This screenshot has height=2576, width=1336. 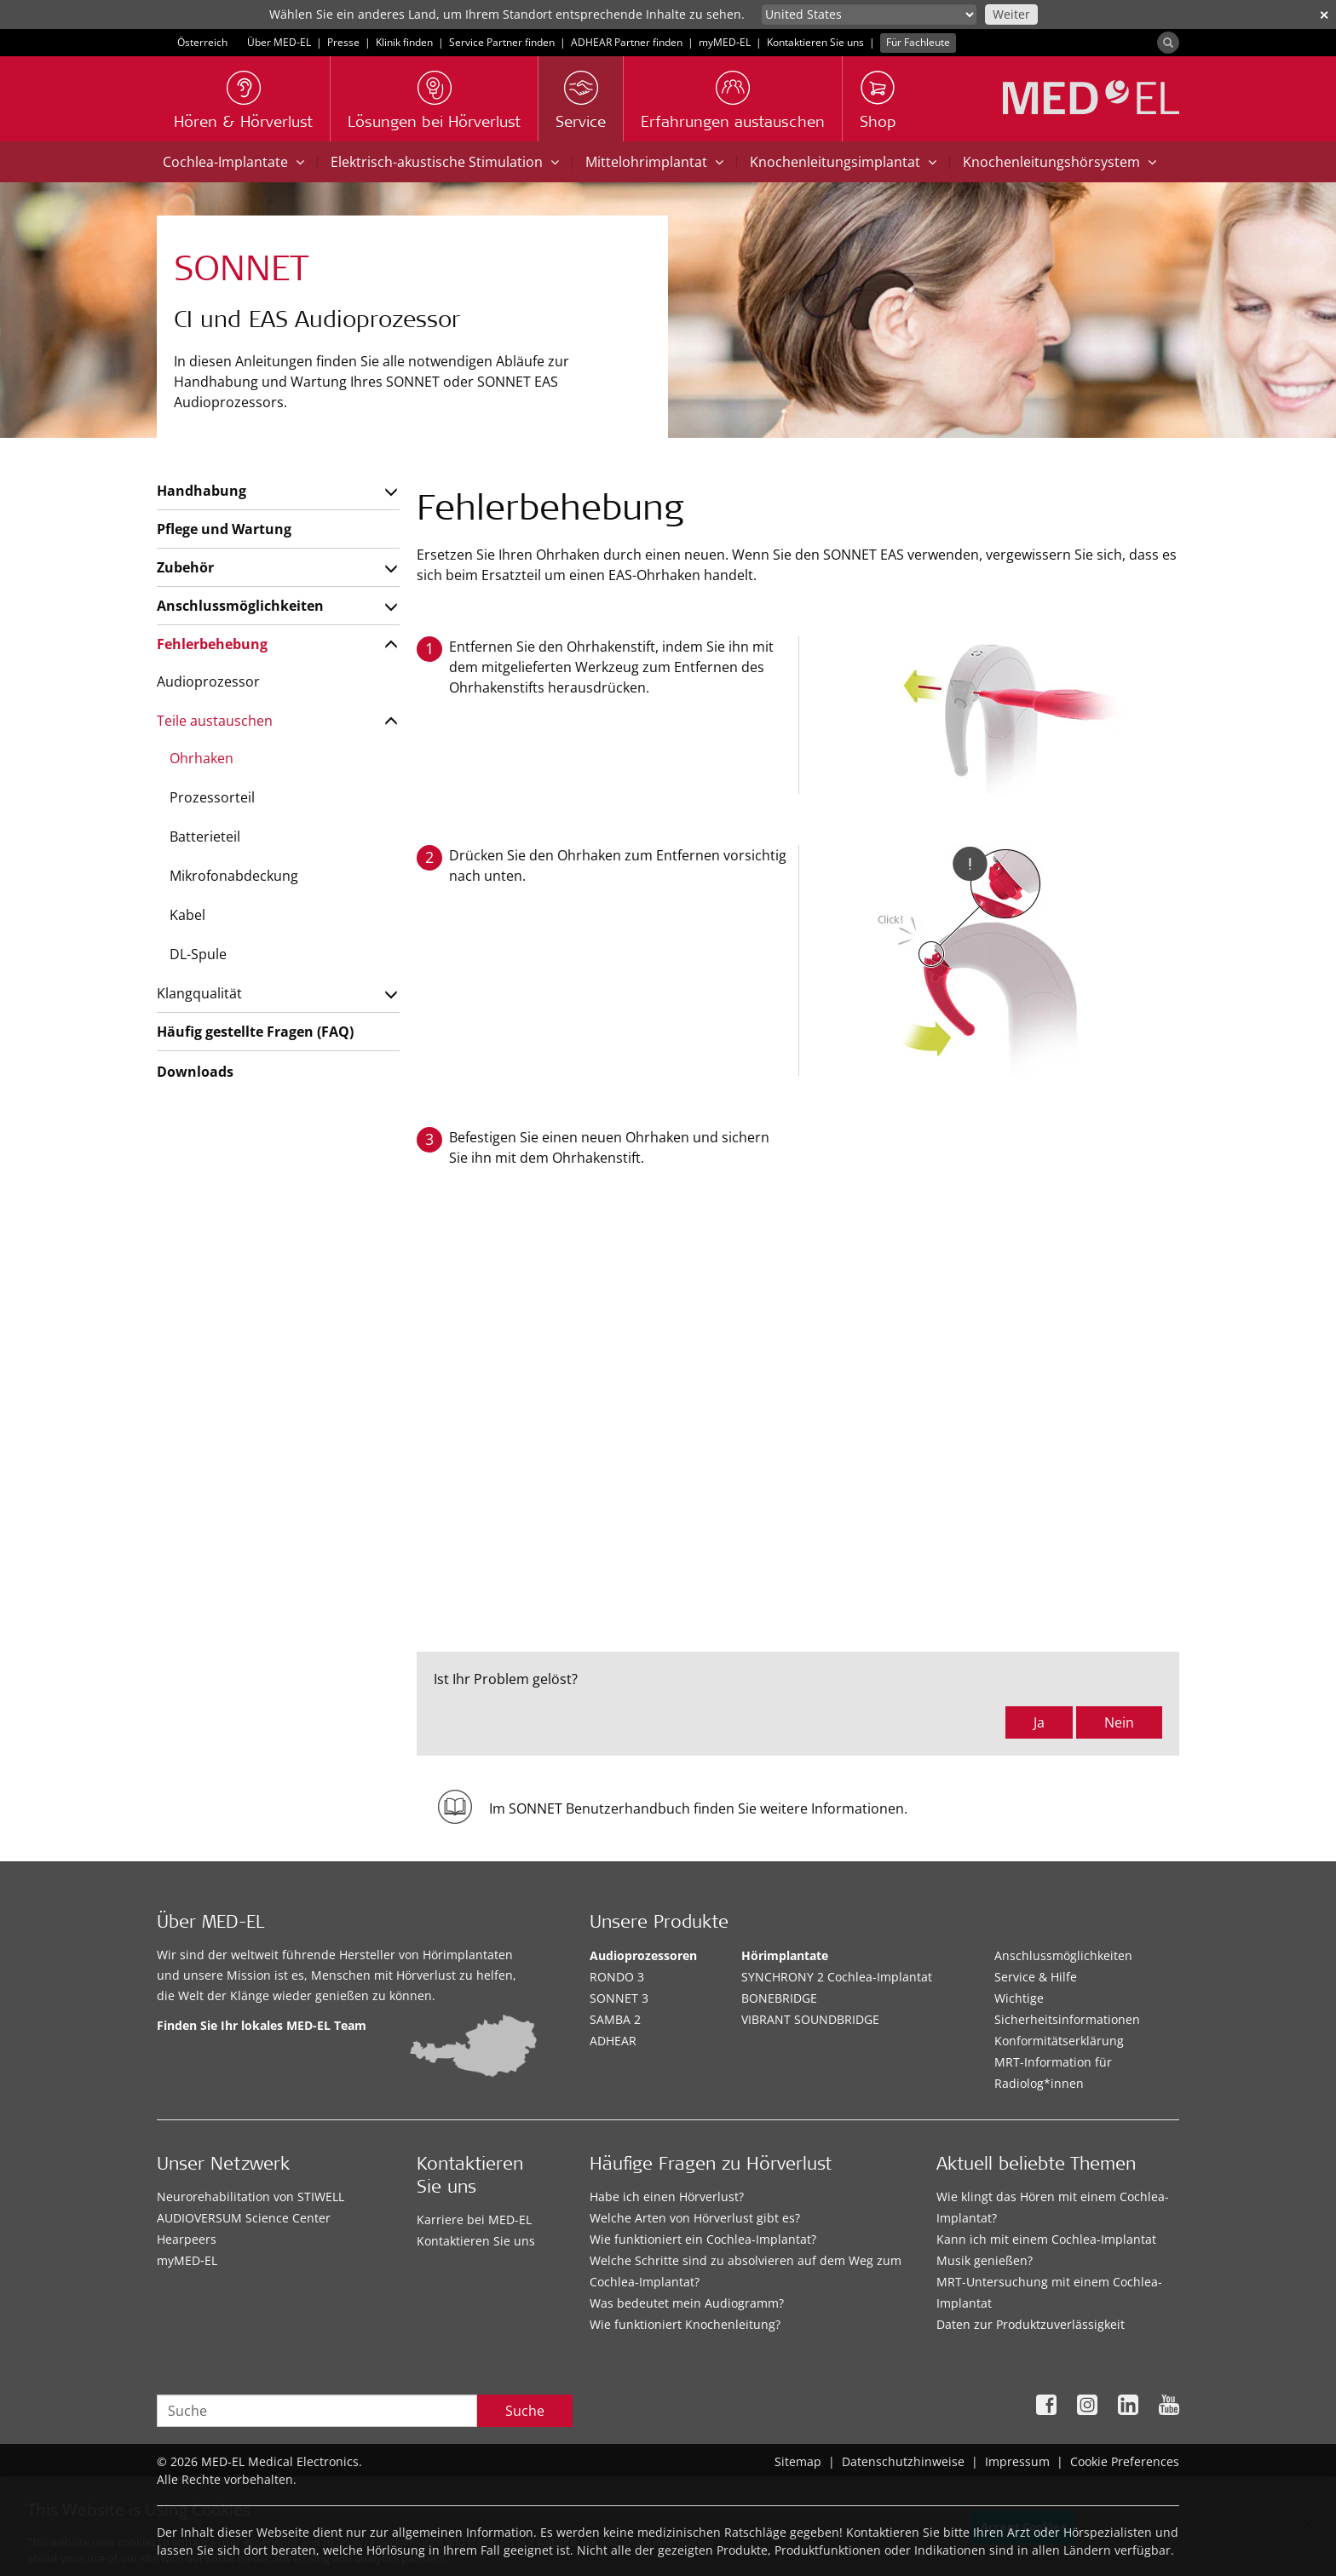 What do you see at coordinates (244, 2218) in the screenshot?
I see `AUDIOVERSUM Science Center` at bounding box center [244, 2218].